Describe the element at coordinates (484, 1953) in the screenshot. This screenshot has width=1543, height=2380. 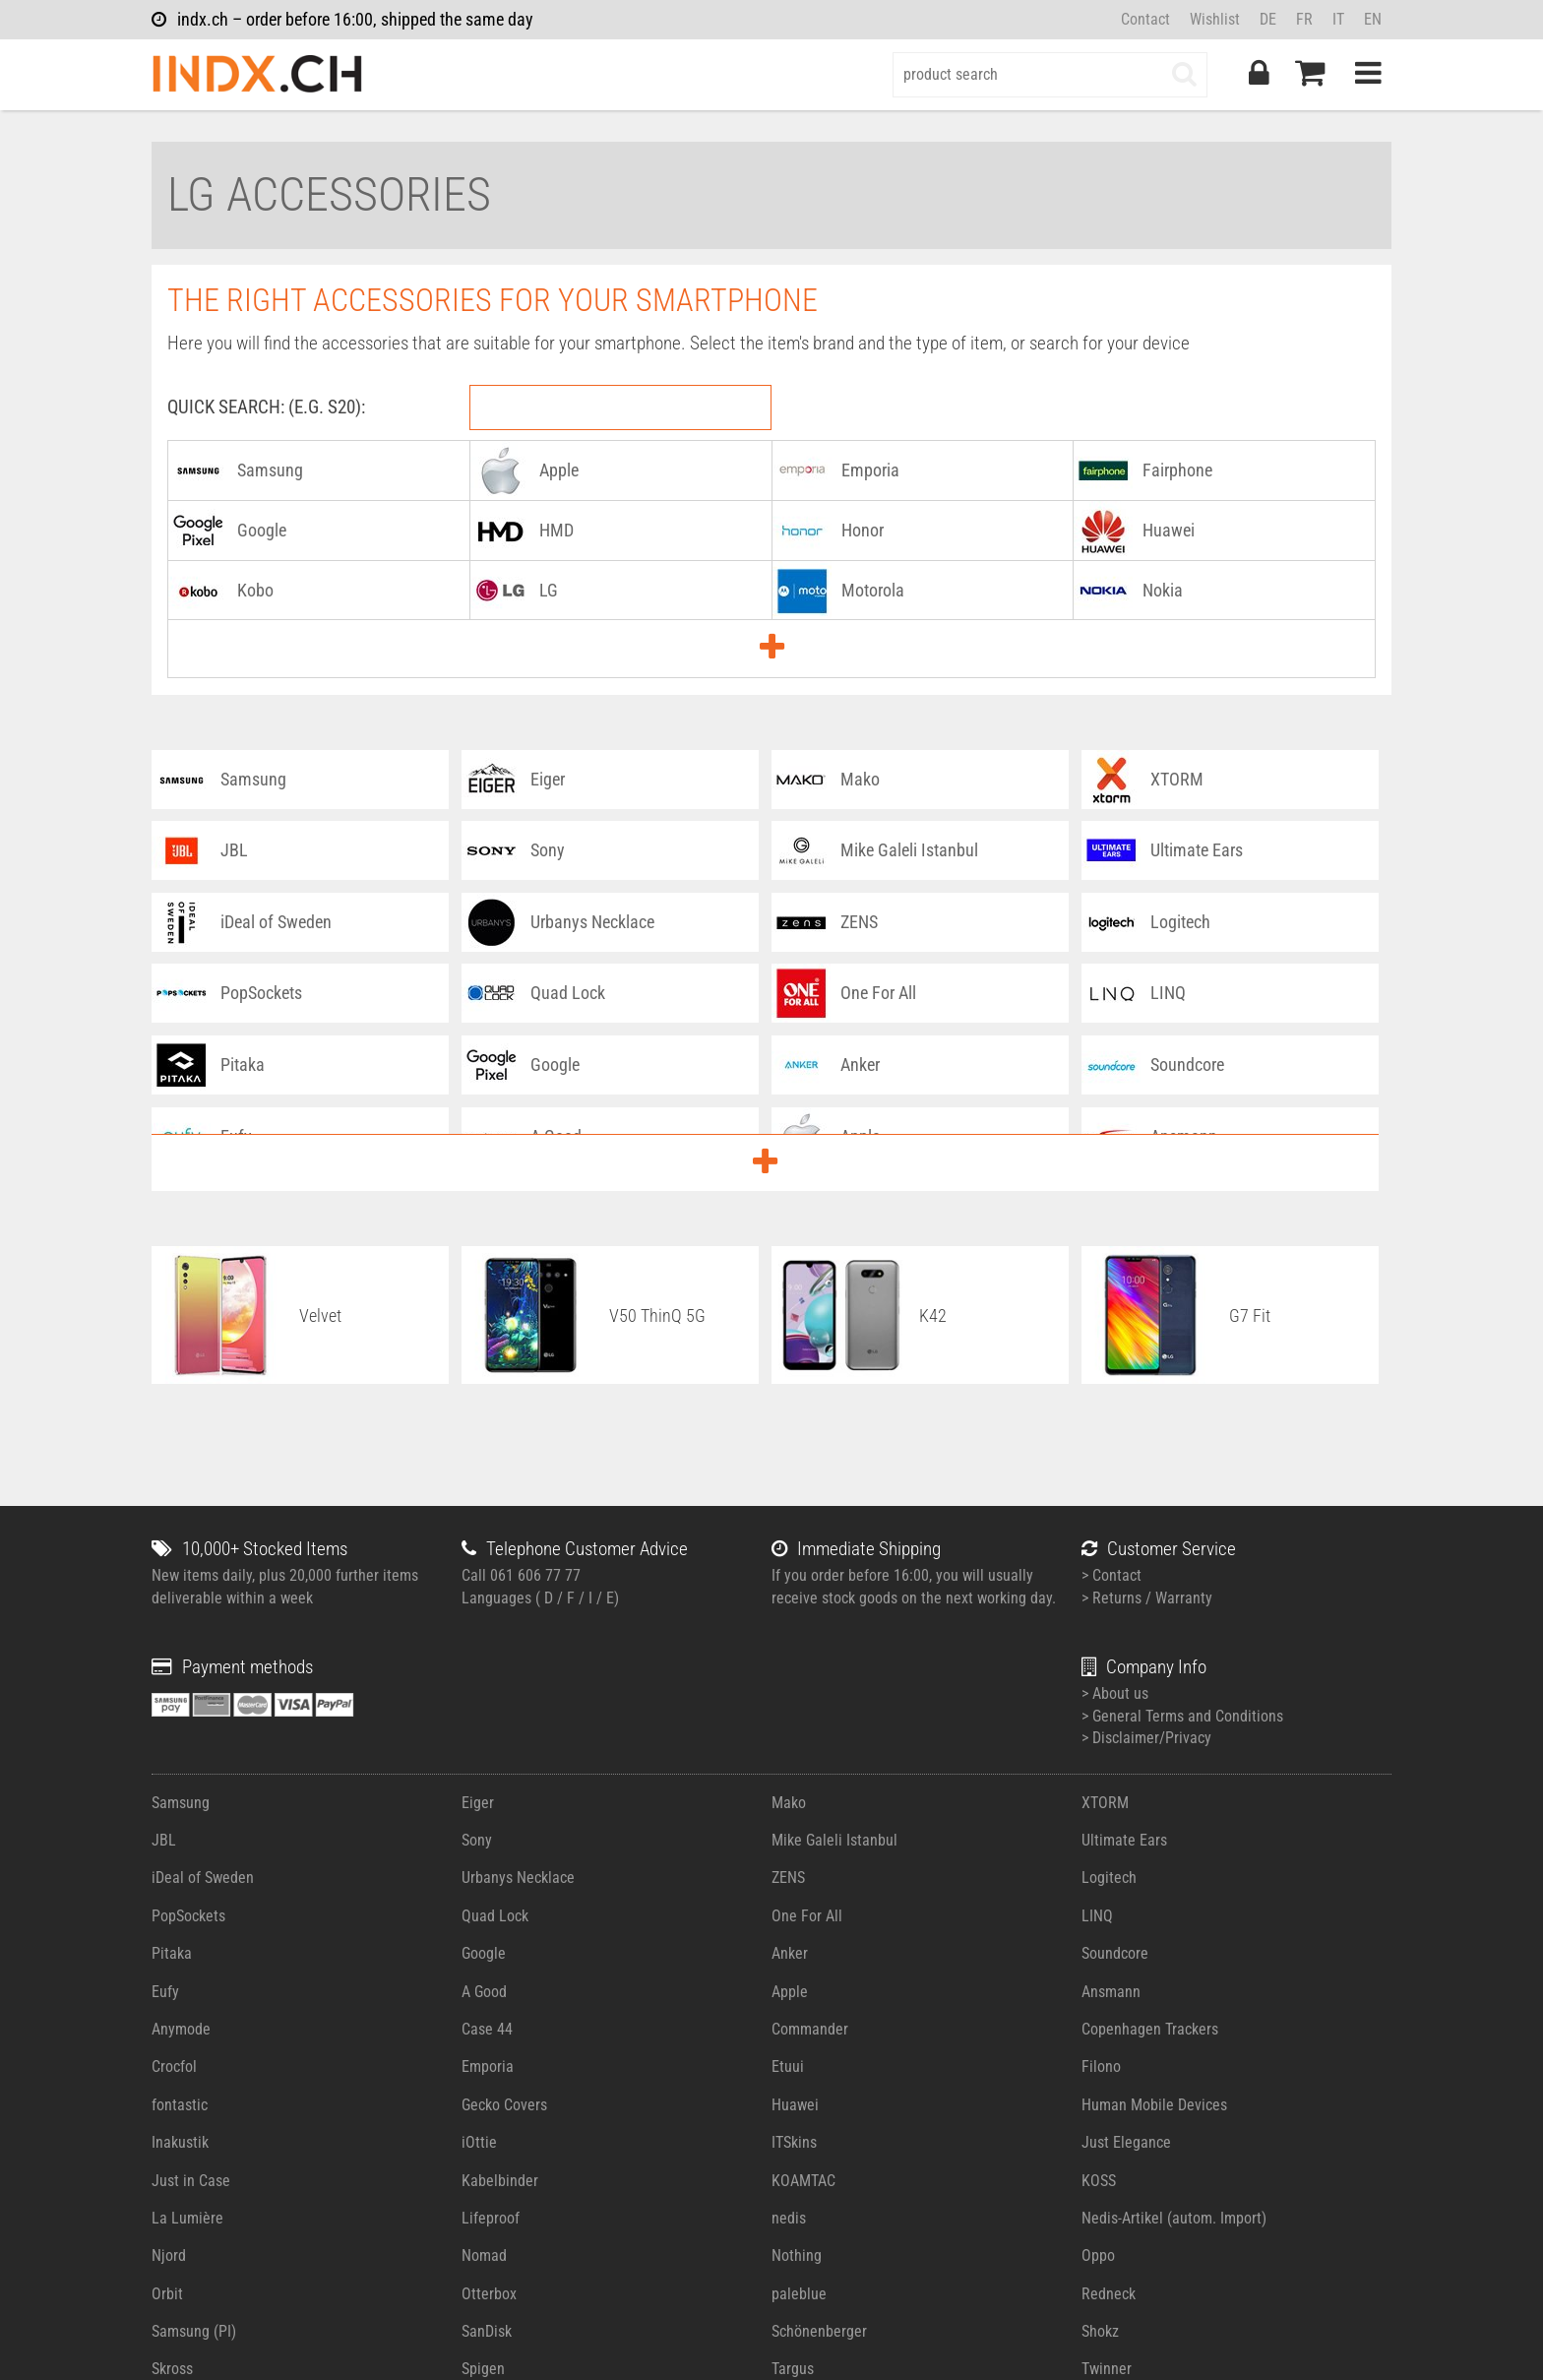
I see `Google` at that location.